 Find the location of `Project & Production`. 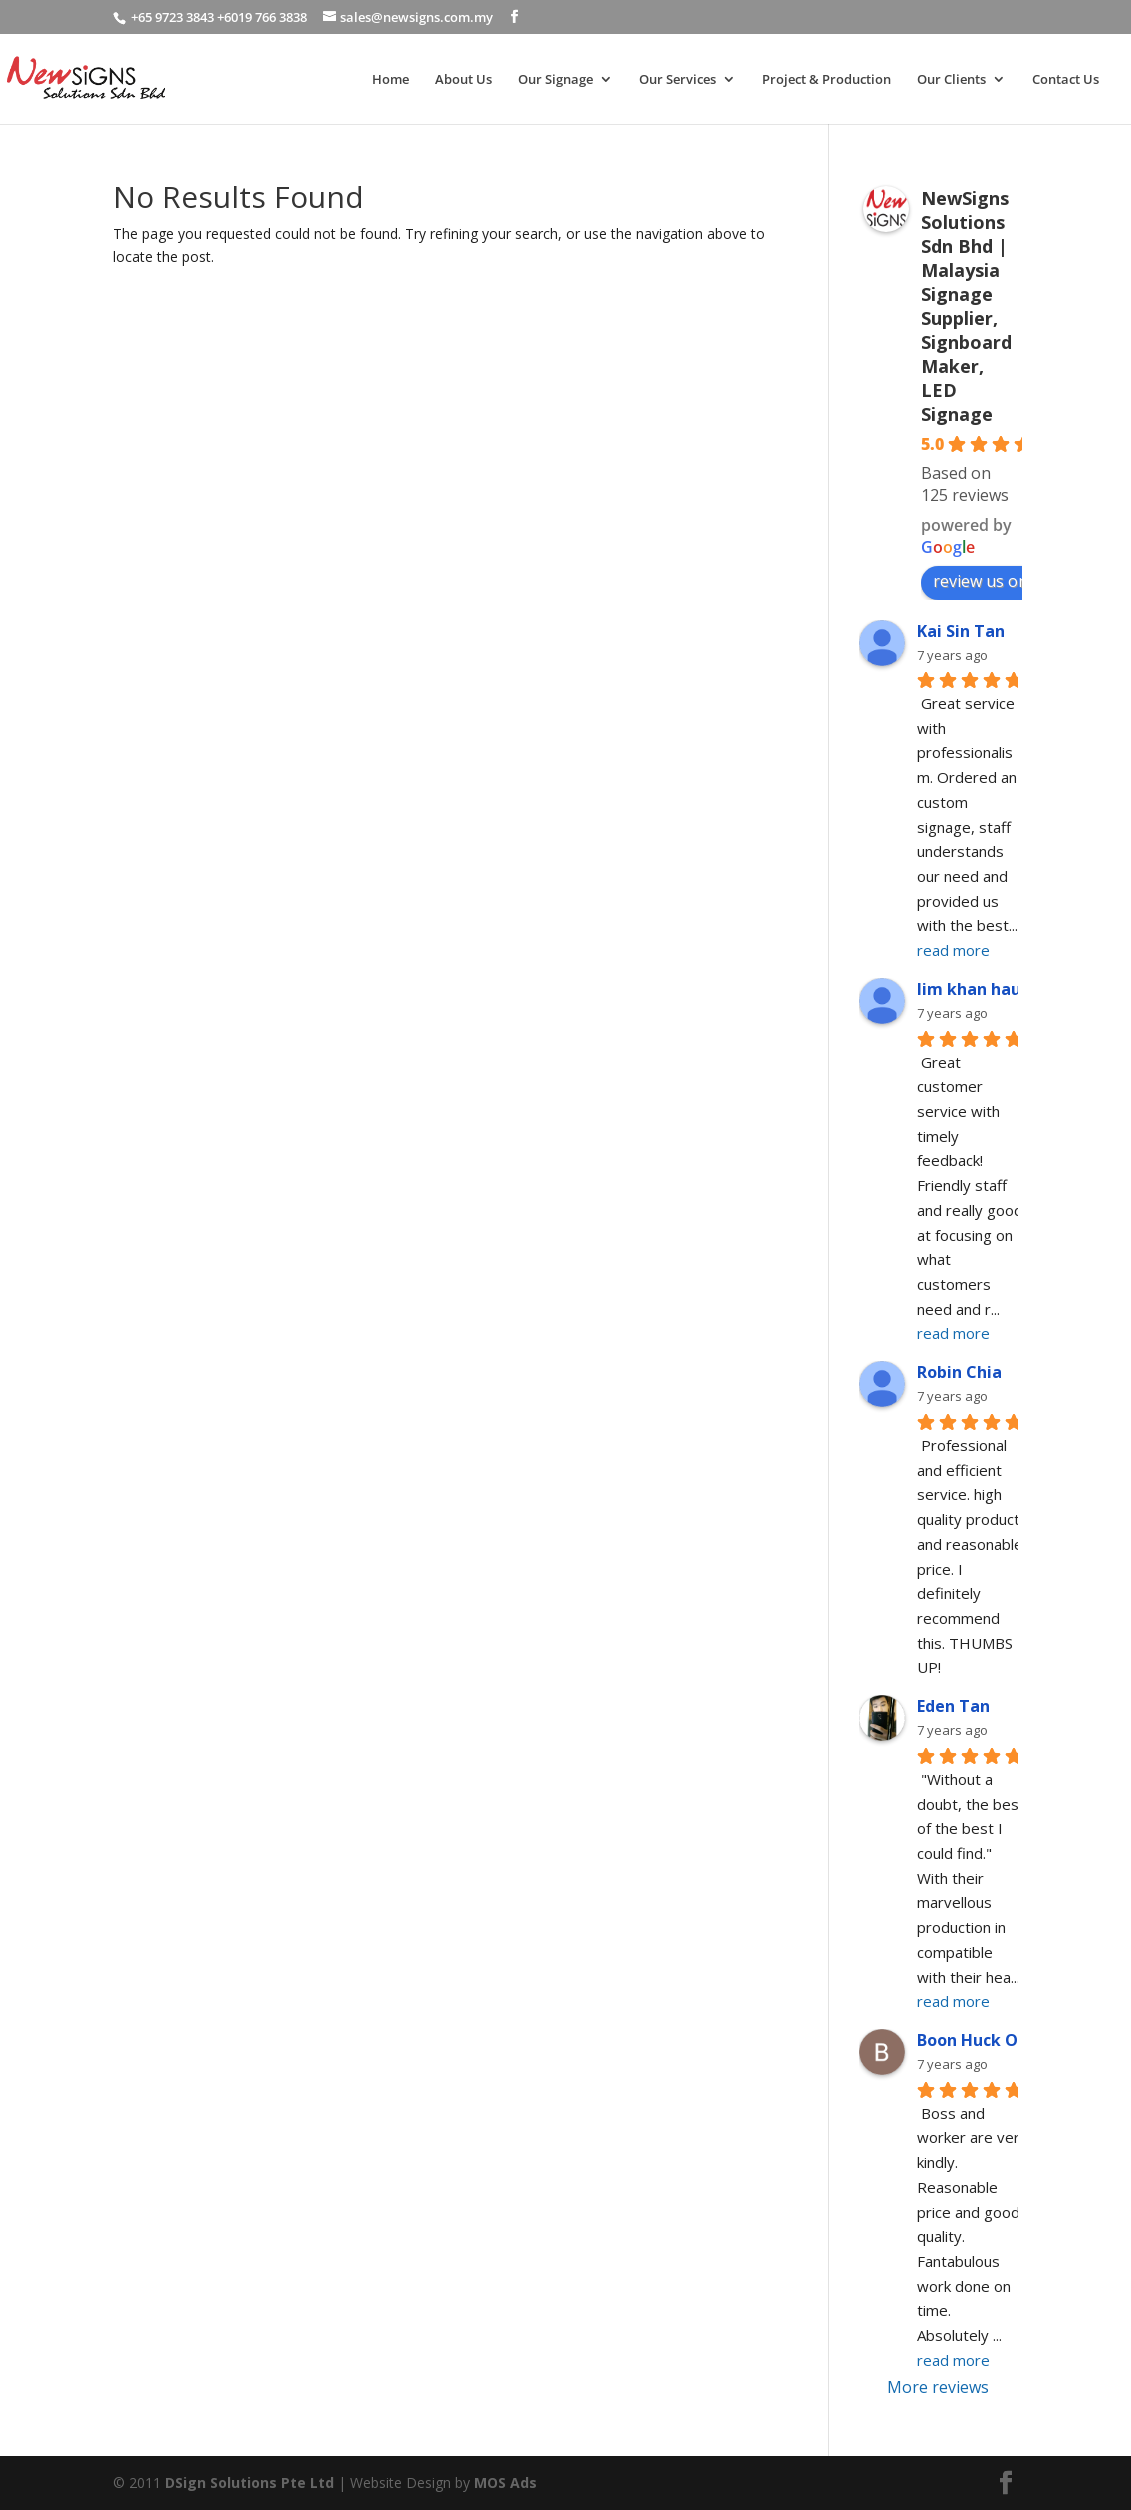

Project & Production is located at coordinates (826, 80).